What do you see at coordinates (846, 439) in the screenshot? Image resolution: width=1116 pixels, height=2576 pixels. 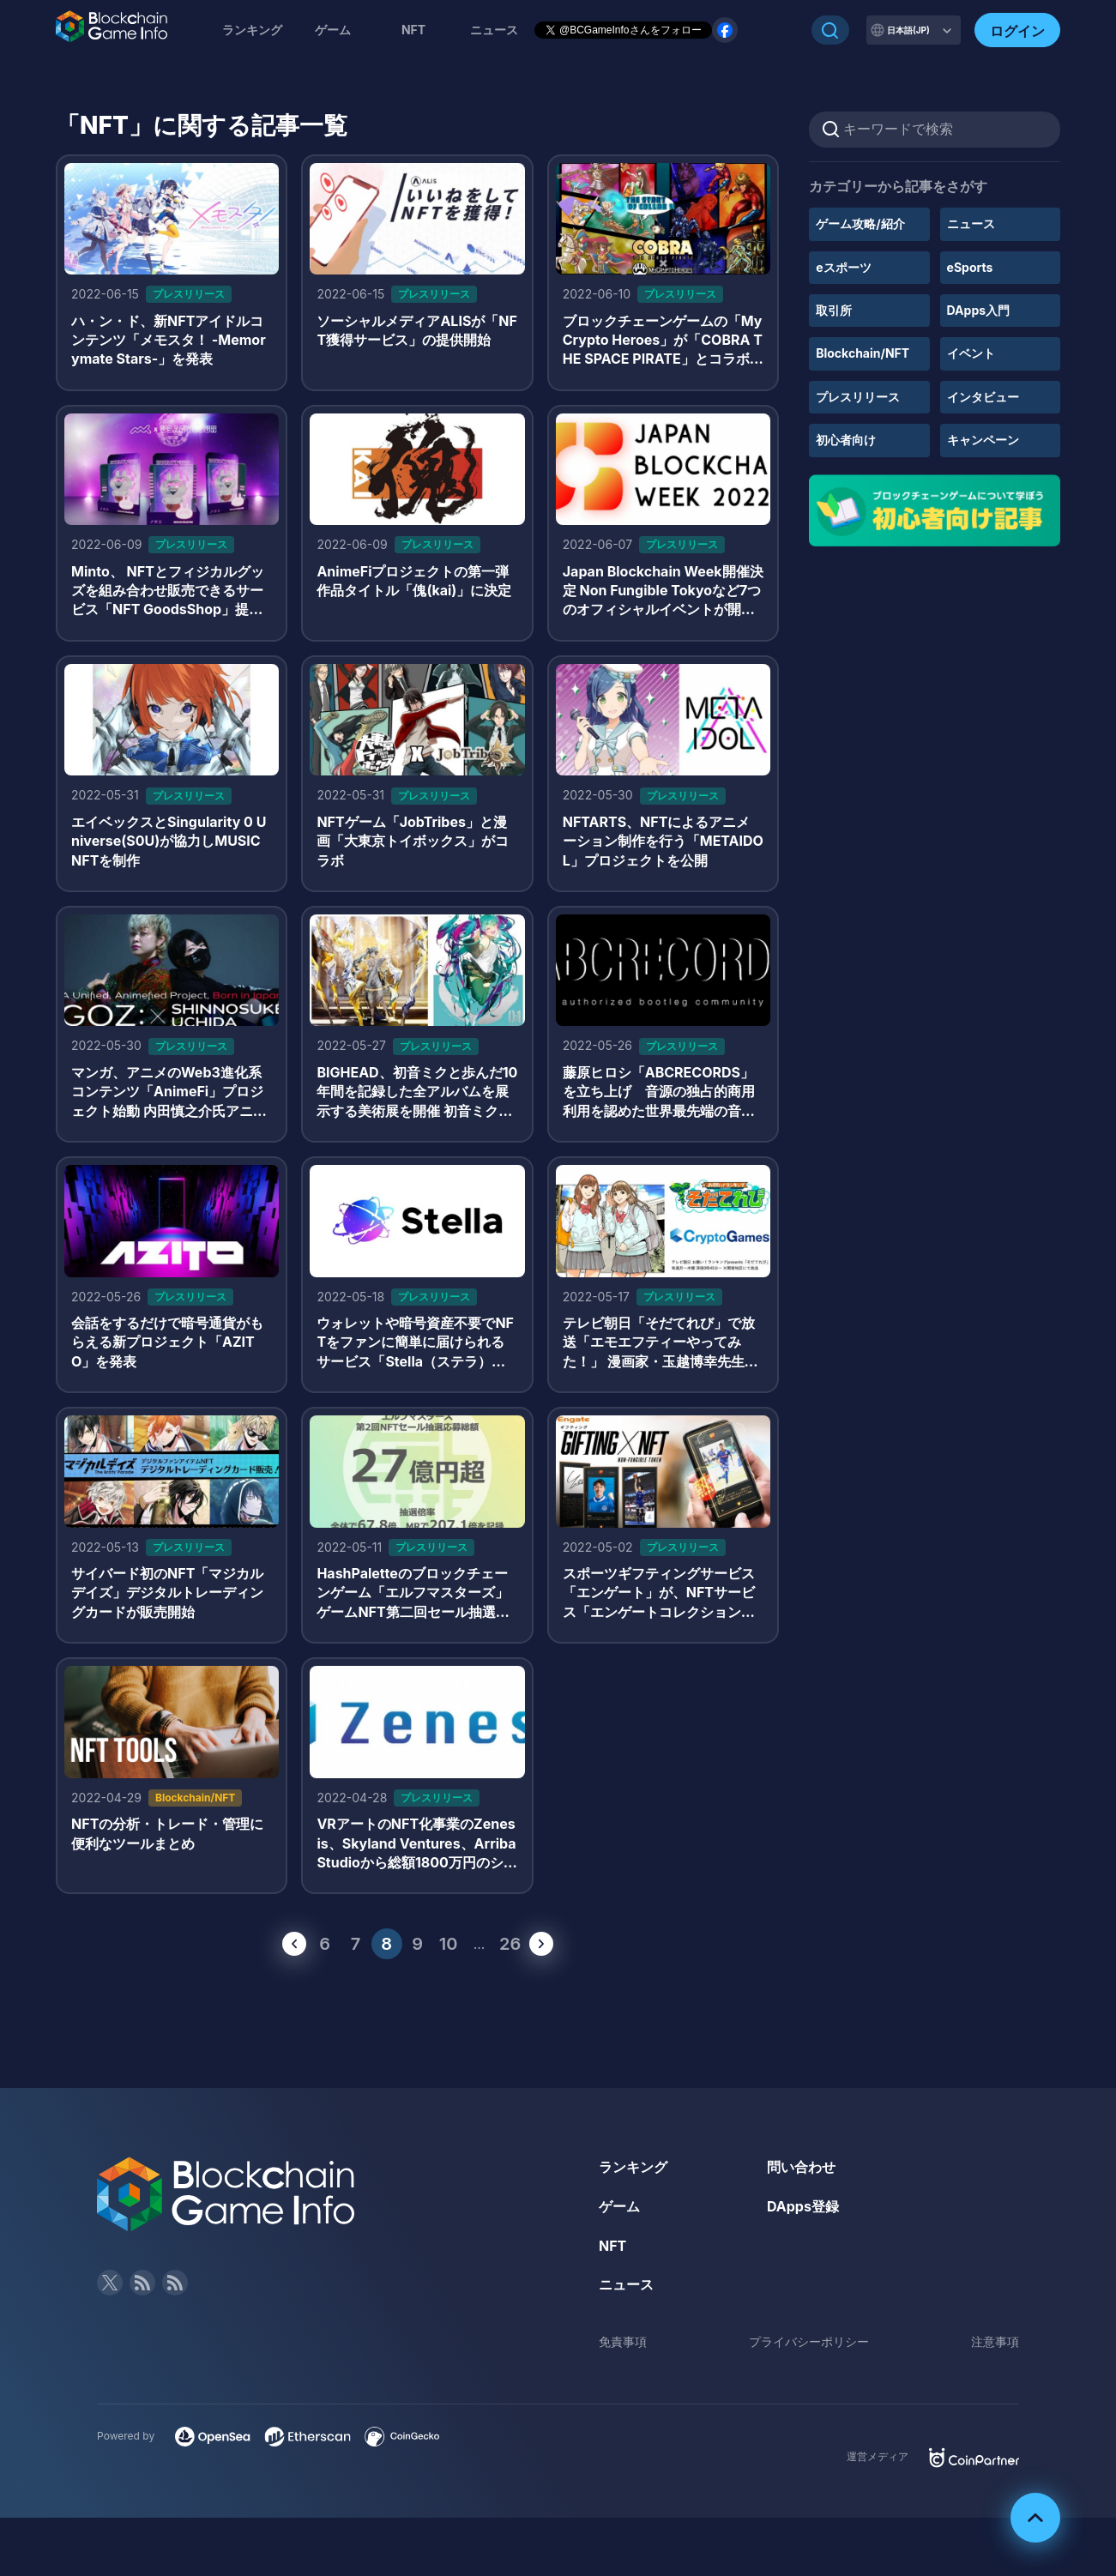 I see `初心者向け` at bounding box center [846, 439].